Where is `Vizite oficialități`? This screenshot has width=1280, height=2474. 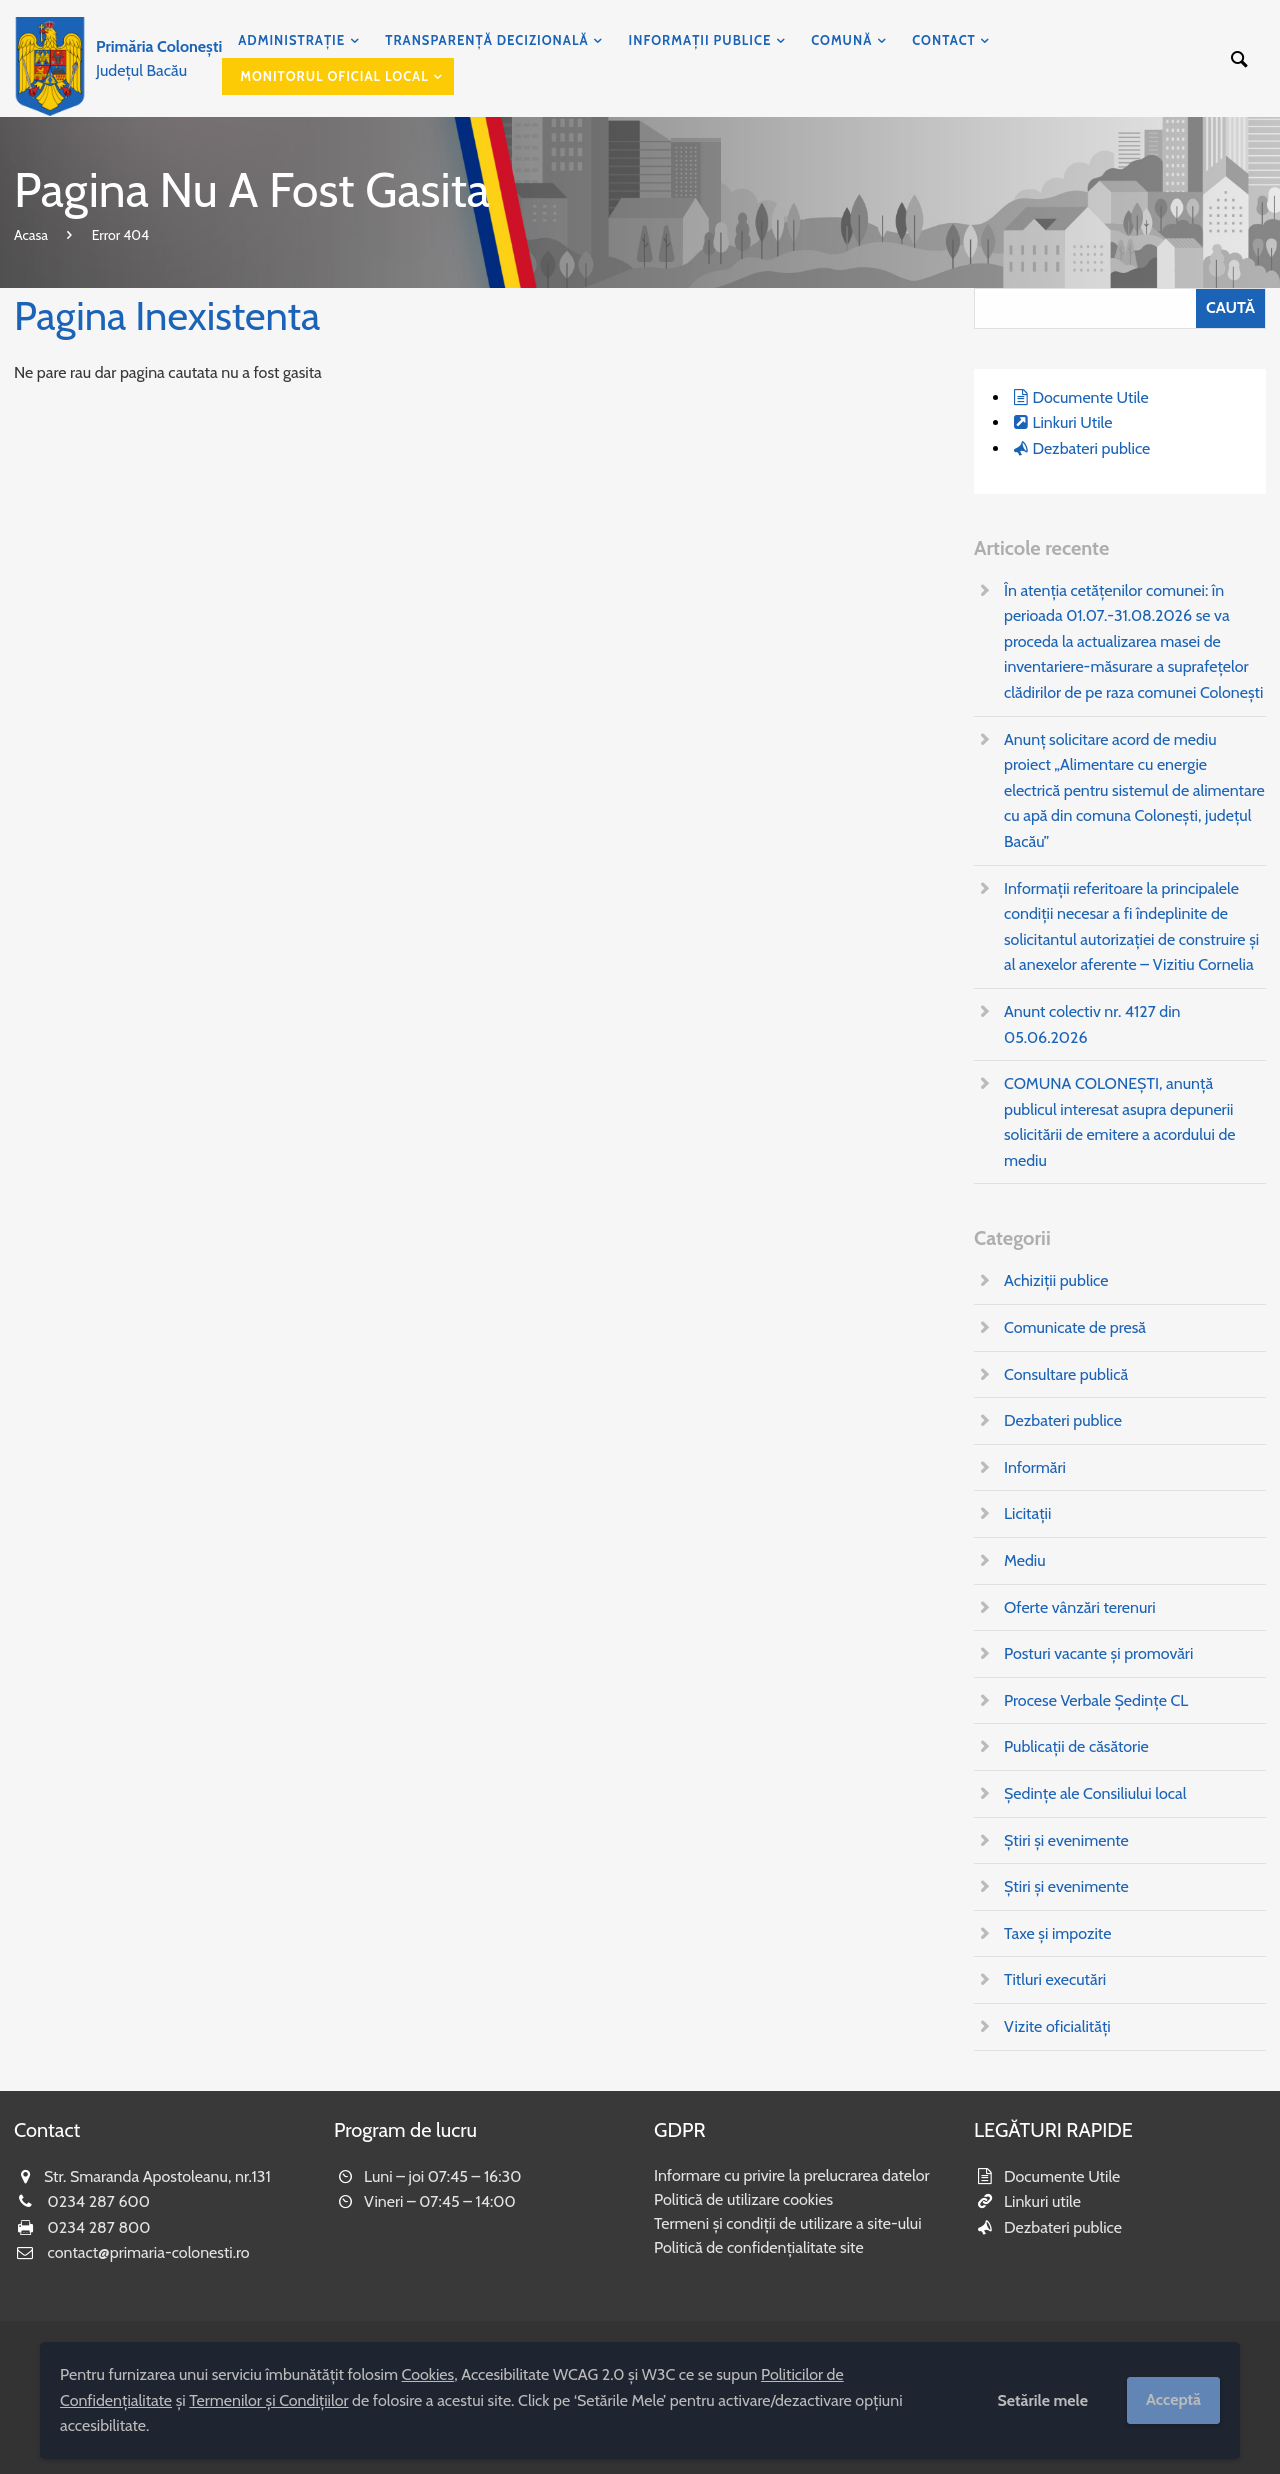 Vizite oficialități is located at coordinates (1057, 2026).